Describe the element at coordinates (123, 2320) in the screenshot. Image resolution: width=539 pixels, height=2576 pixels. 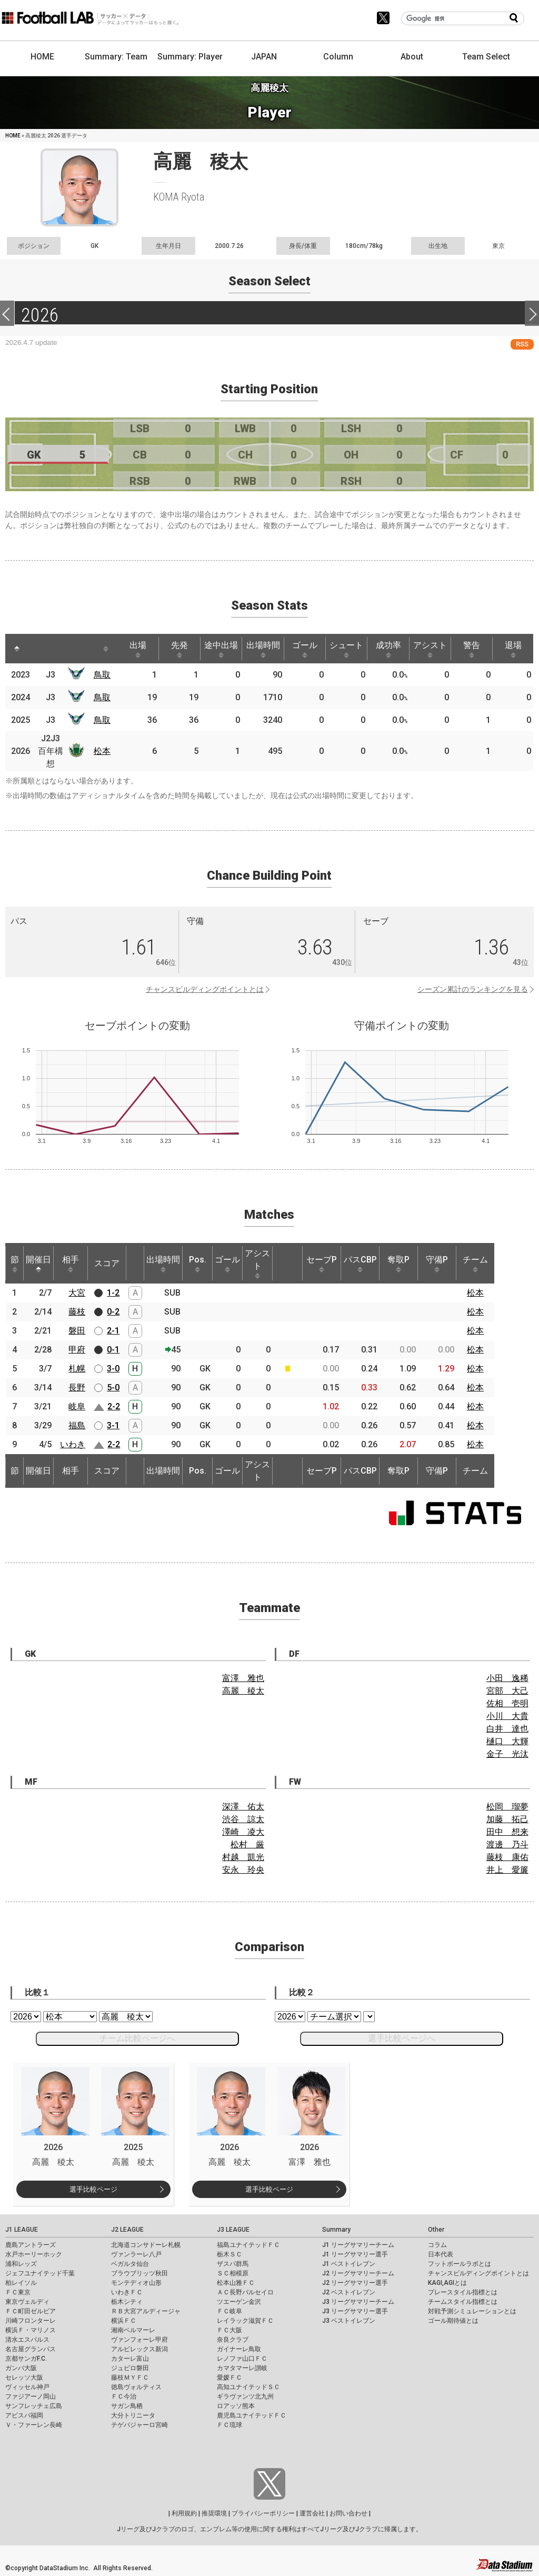
I see `横浜ＦＣ` at that location.